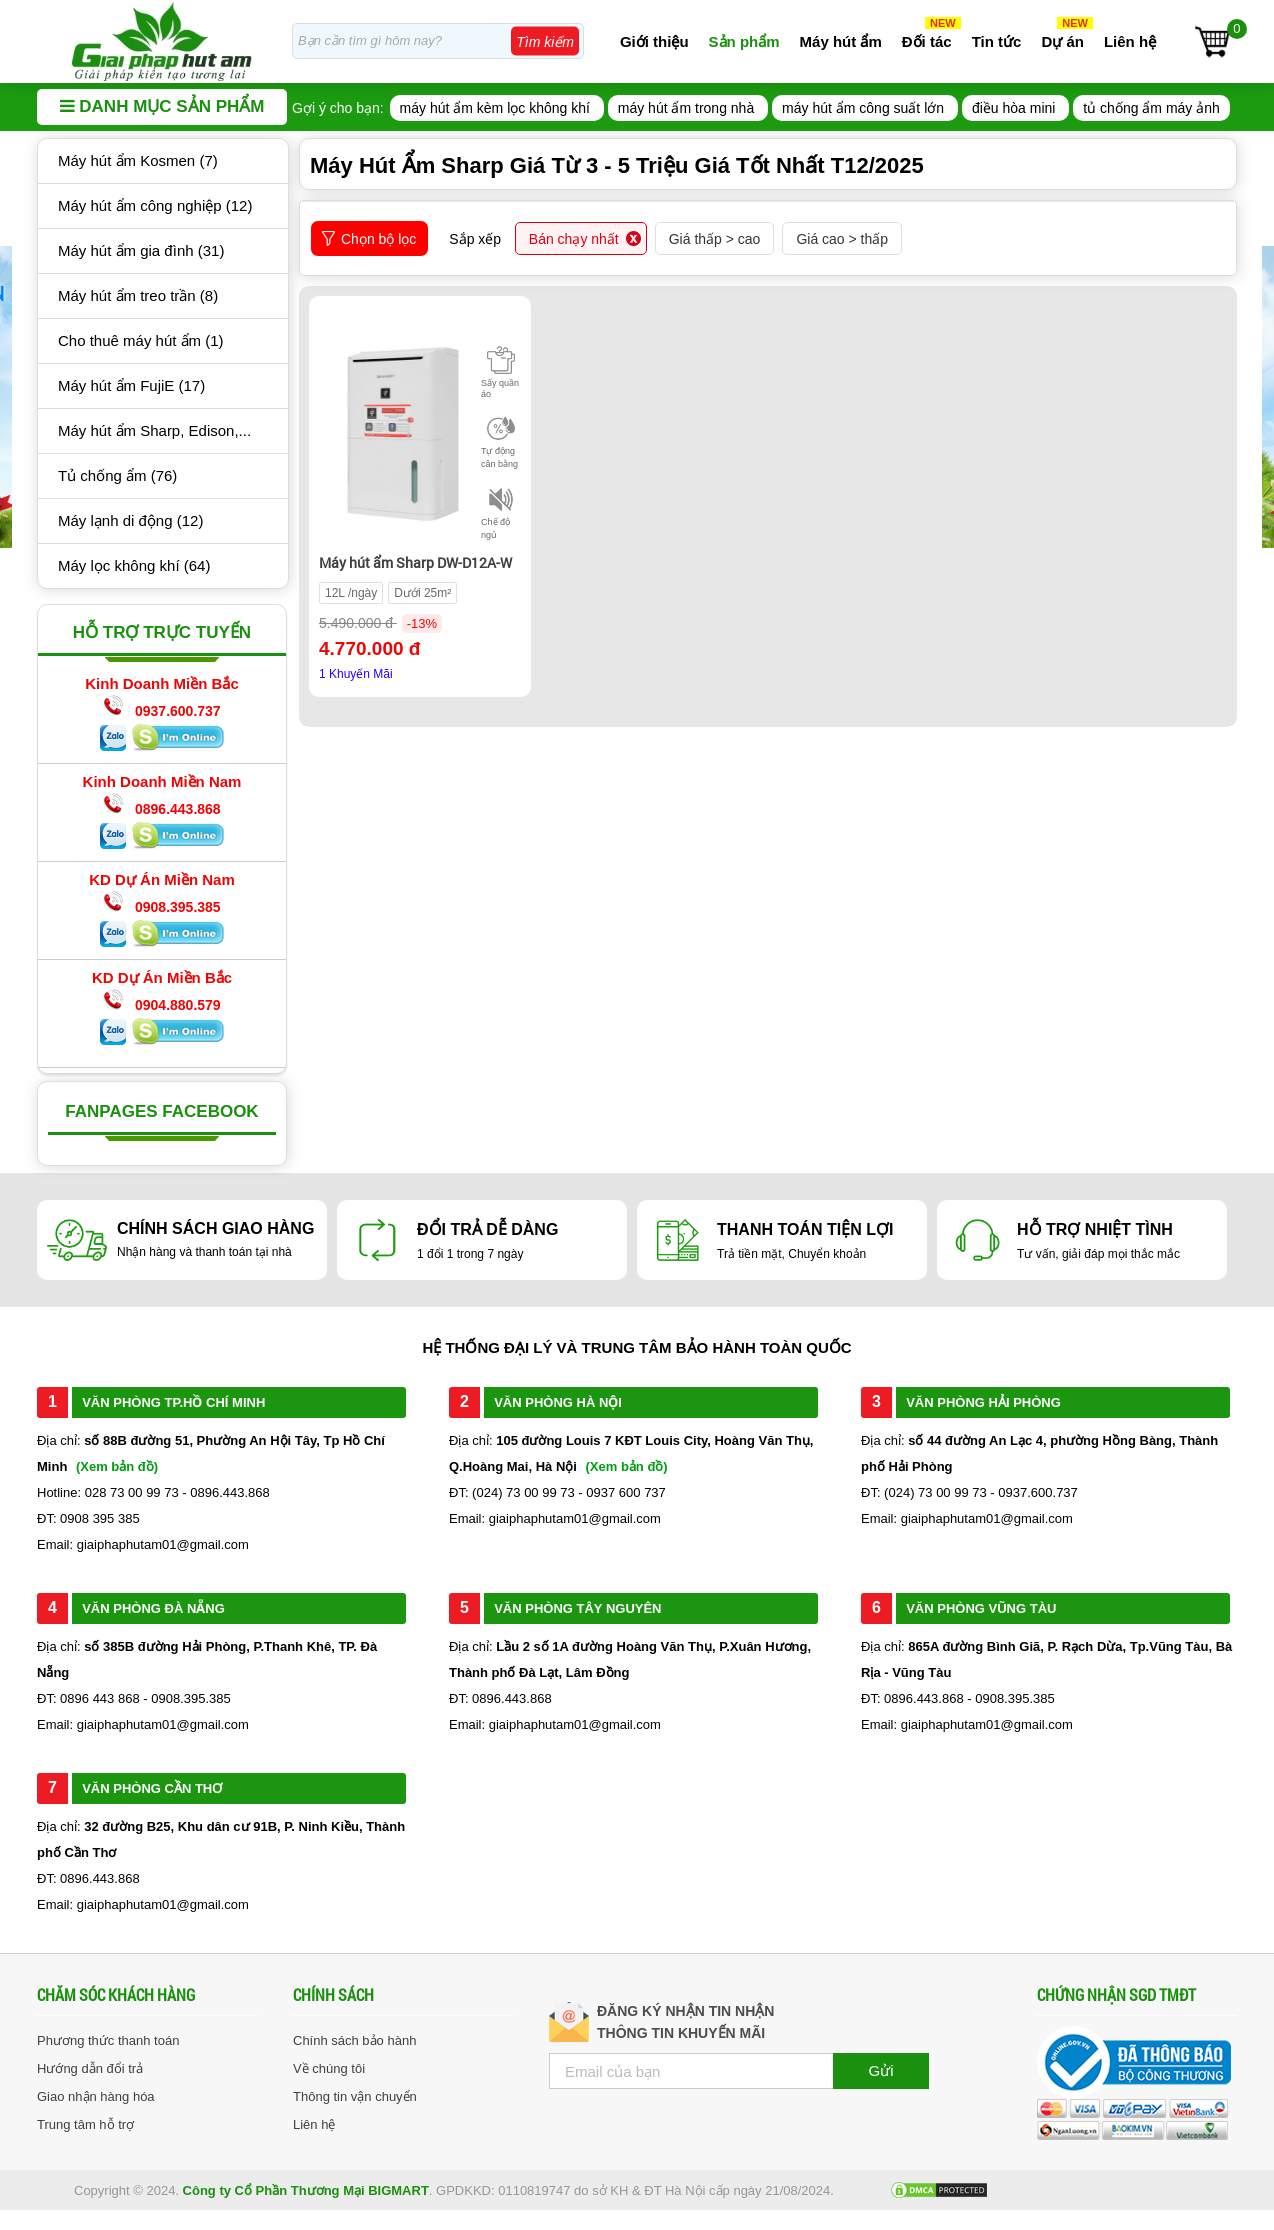 The height and width of the screenshot is (2230, 1274). What do you see at coordinates (134, 565) in the screenshot?
I see `Máy lọc không khí (64)` at bounding box center [134, 565].